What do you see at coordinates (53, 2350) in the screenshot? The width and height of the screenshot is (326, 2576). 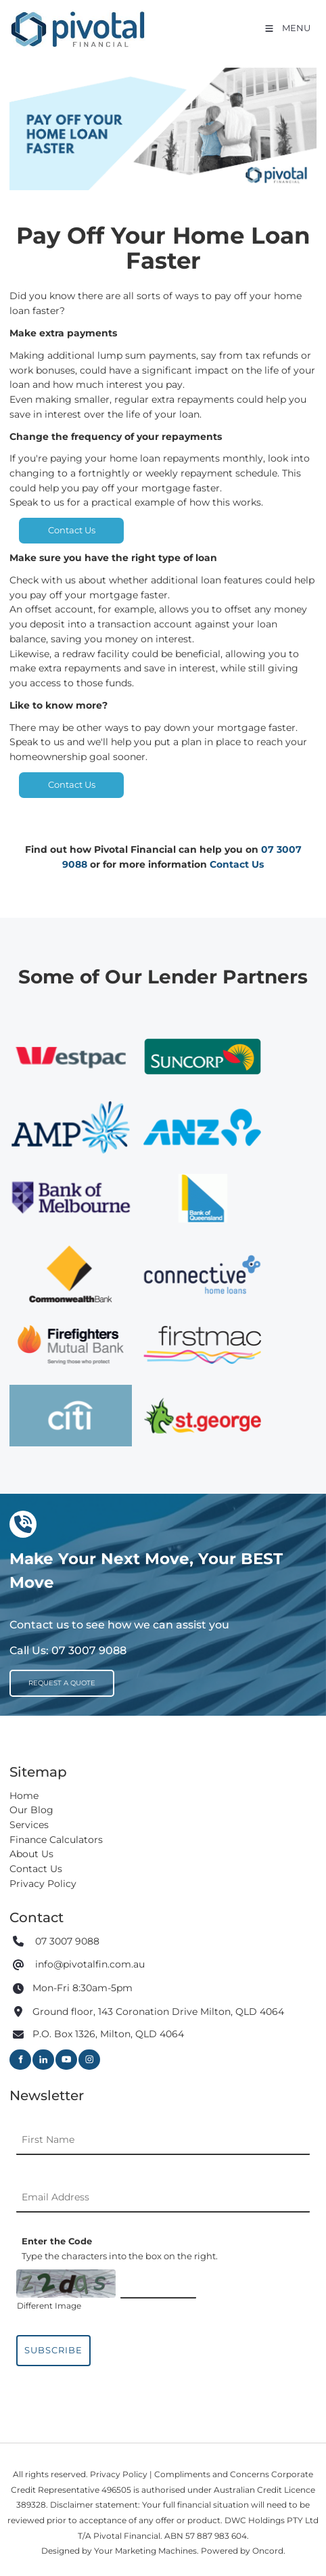 I see `Subscribe` at bounding box center [53, 2350].